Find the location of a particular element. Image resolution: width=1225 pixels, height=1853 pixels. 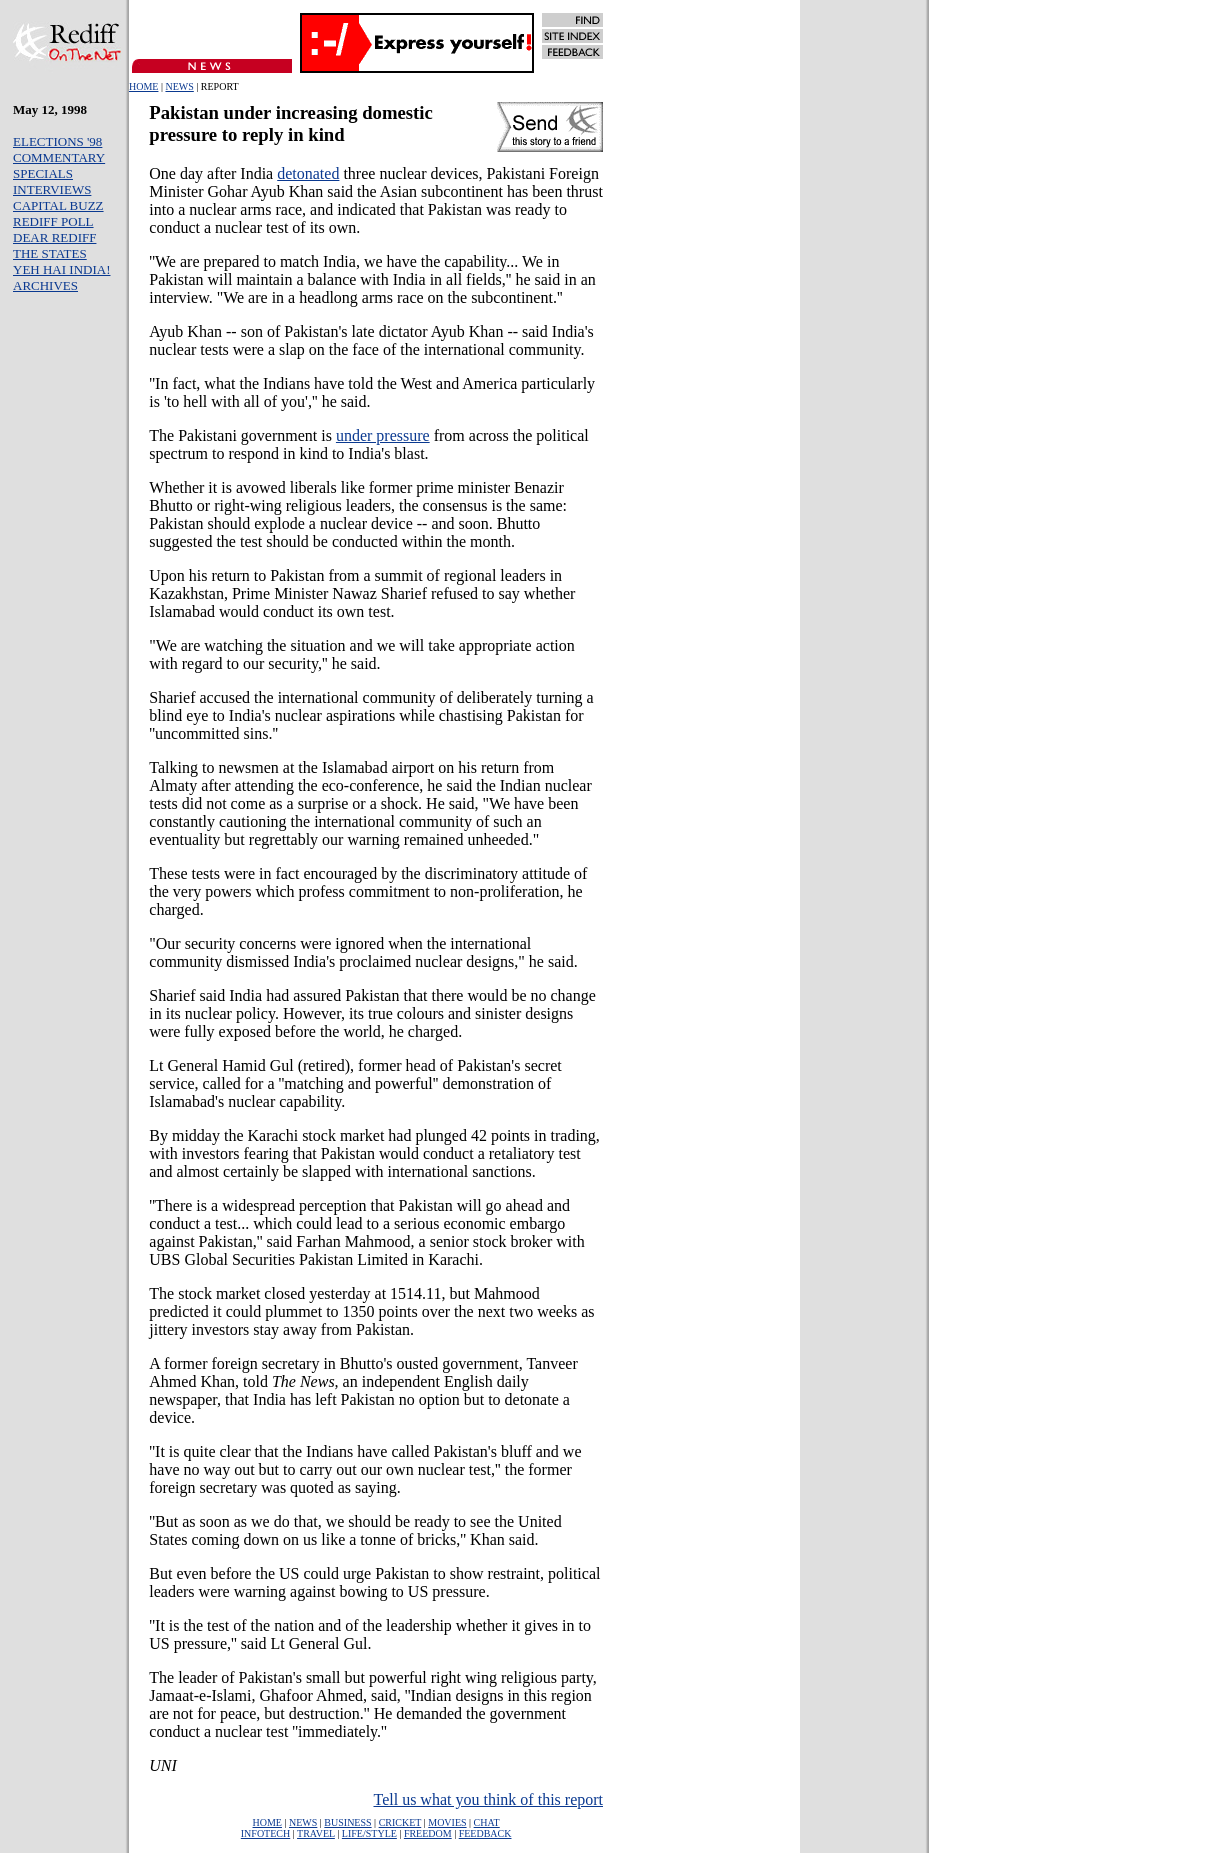

DEAR REDIFF is located at coordinates (54, 237).